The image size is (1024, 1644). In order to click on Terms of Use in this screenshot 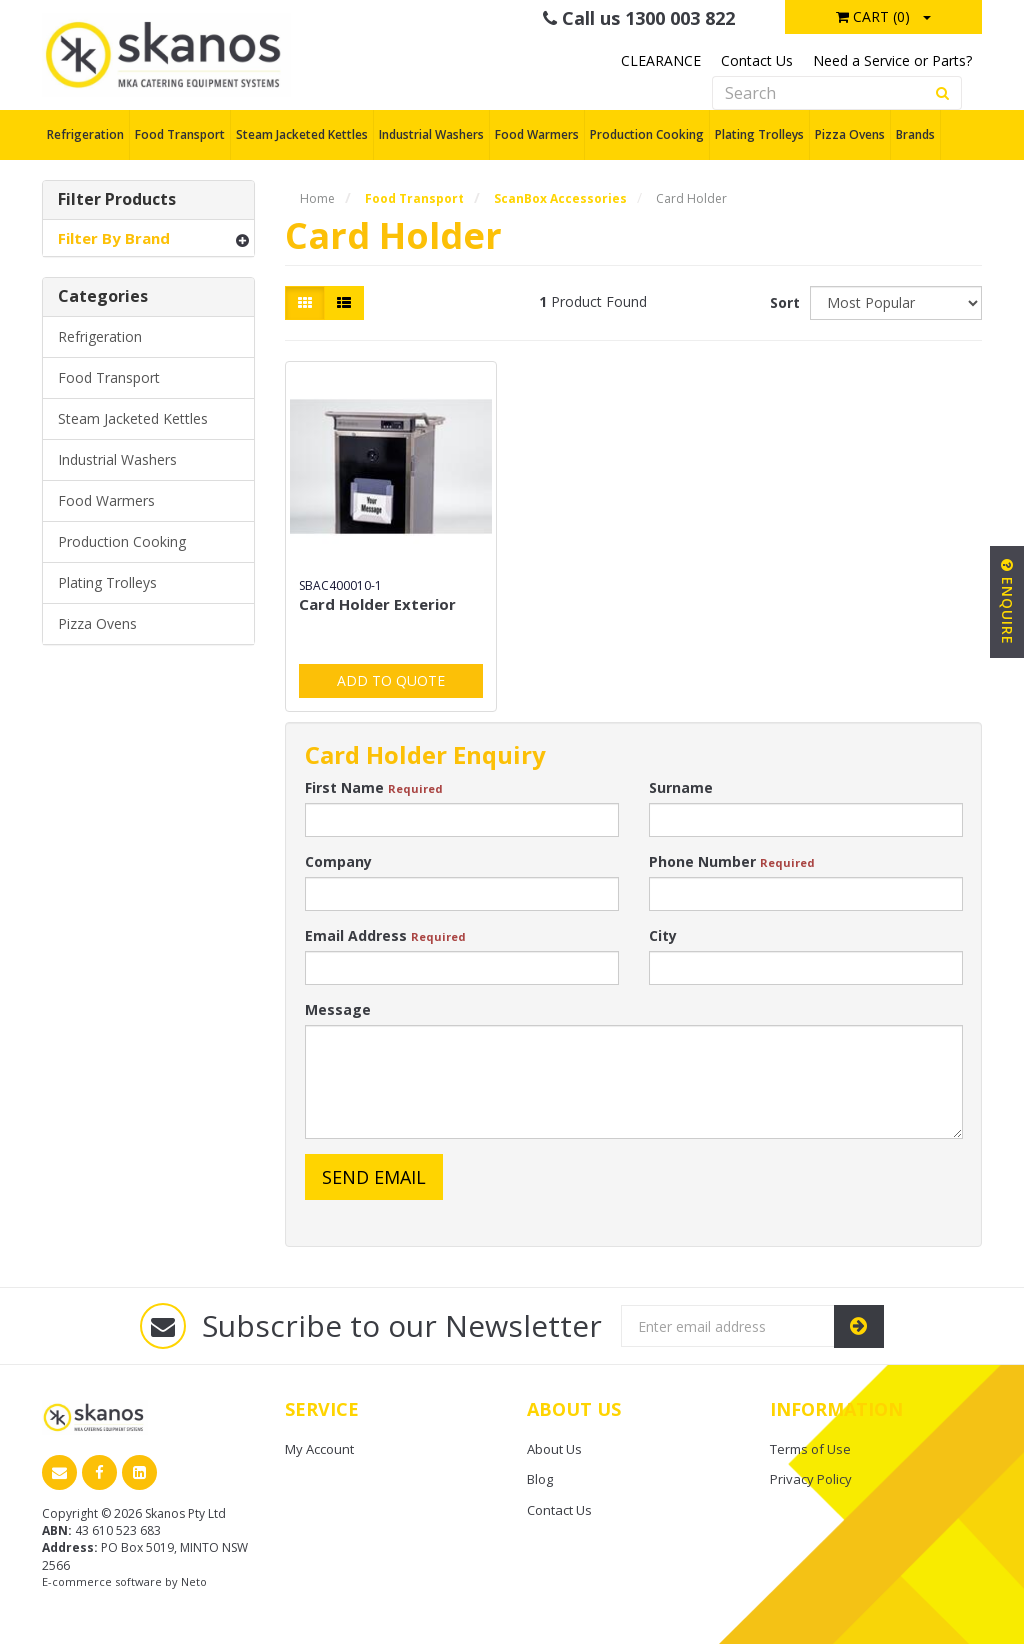, I will do `click(810, 1449)`.